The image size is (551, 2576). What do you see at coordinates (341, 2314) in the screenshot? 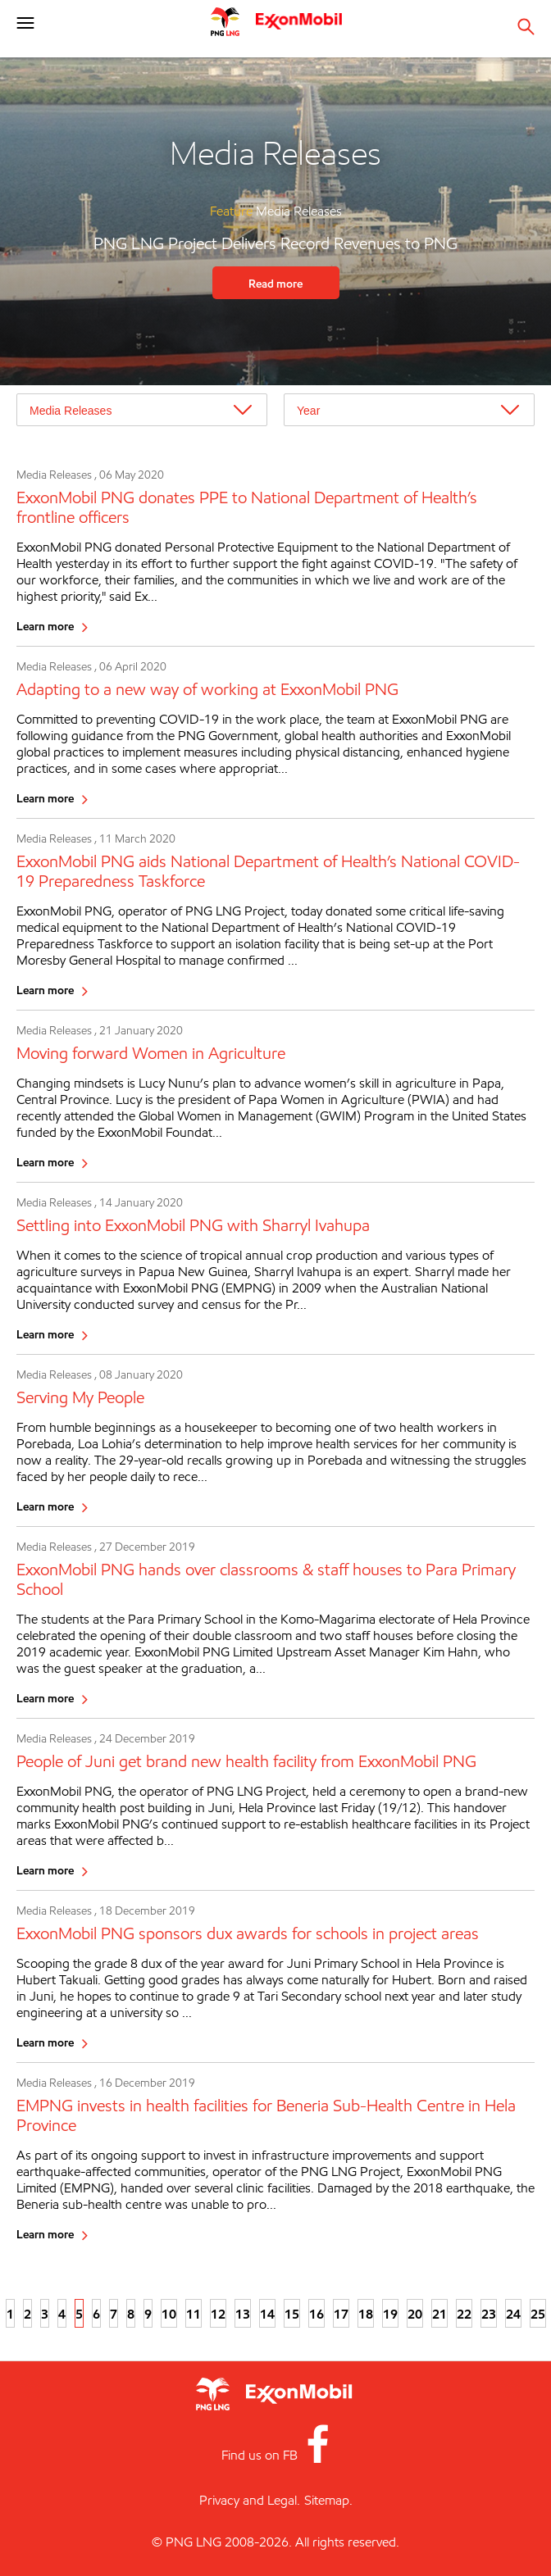
I see `17` at bounding box center [341, 2314].